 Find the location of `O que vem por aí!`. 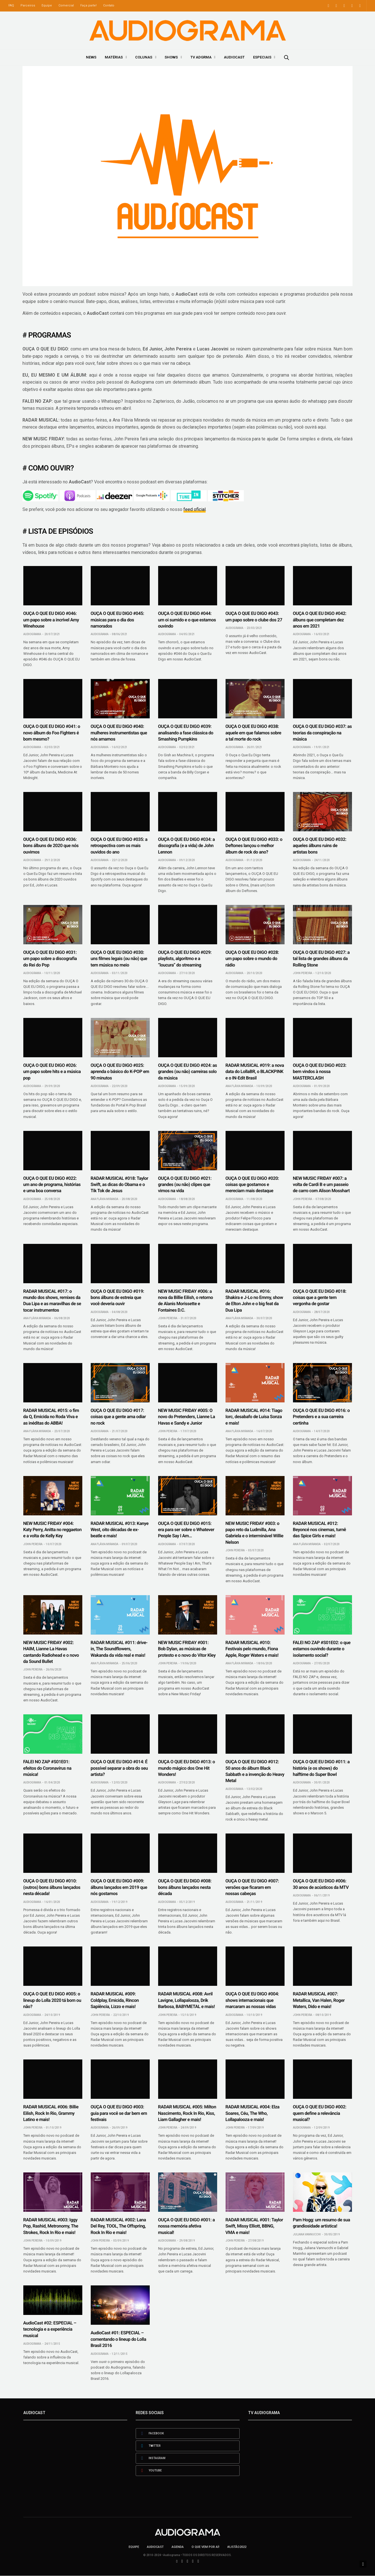

O que vem por aí! is located at coordinates (205, 2547).